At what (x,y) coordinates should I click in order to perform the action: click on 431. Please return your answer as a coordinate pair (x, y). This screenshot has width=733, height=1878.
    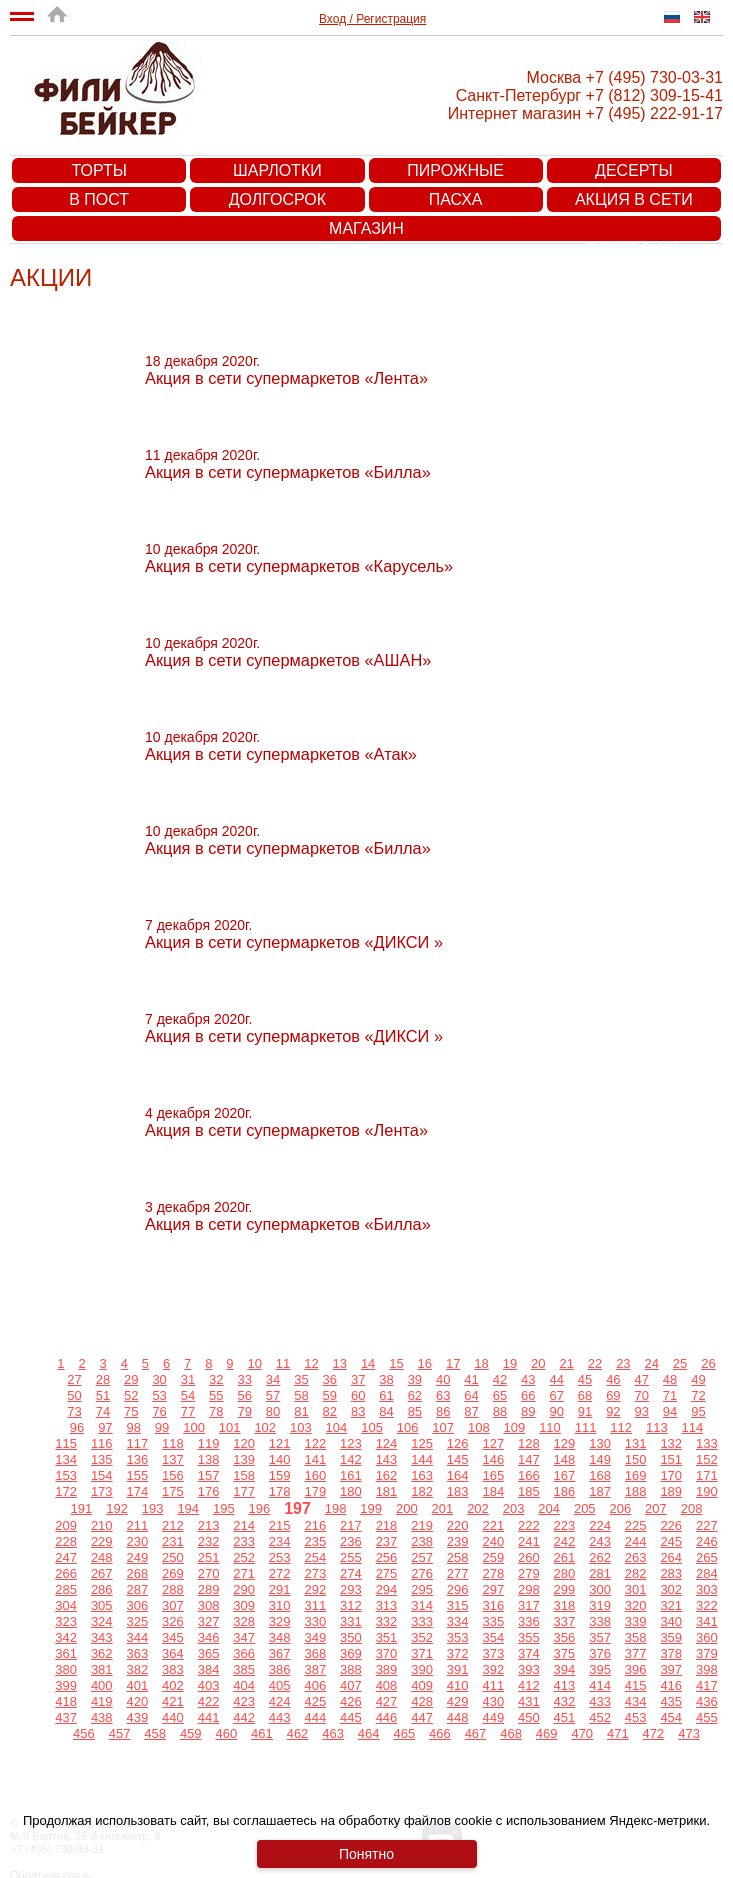
    Looking at the image, I should click on (529, 1701).